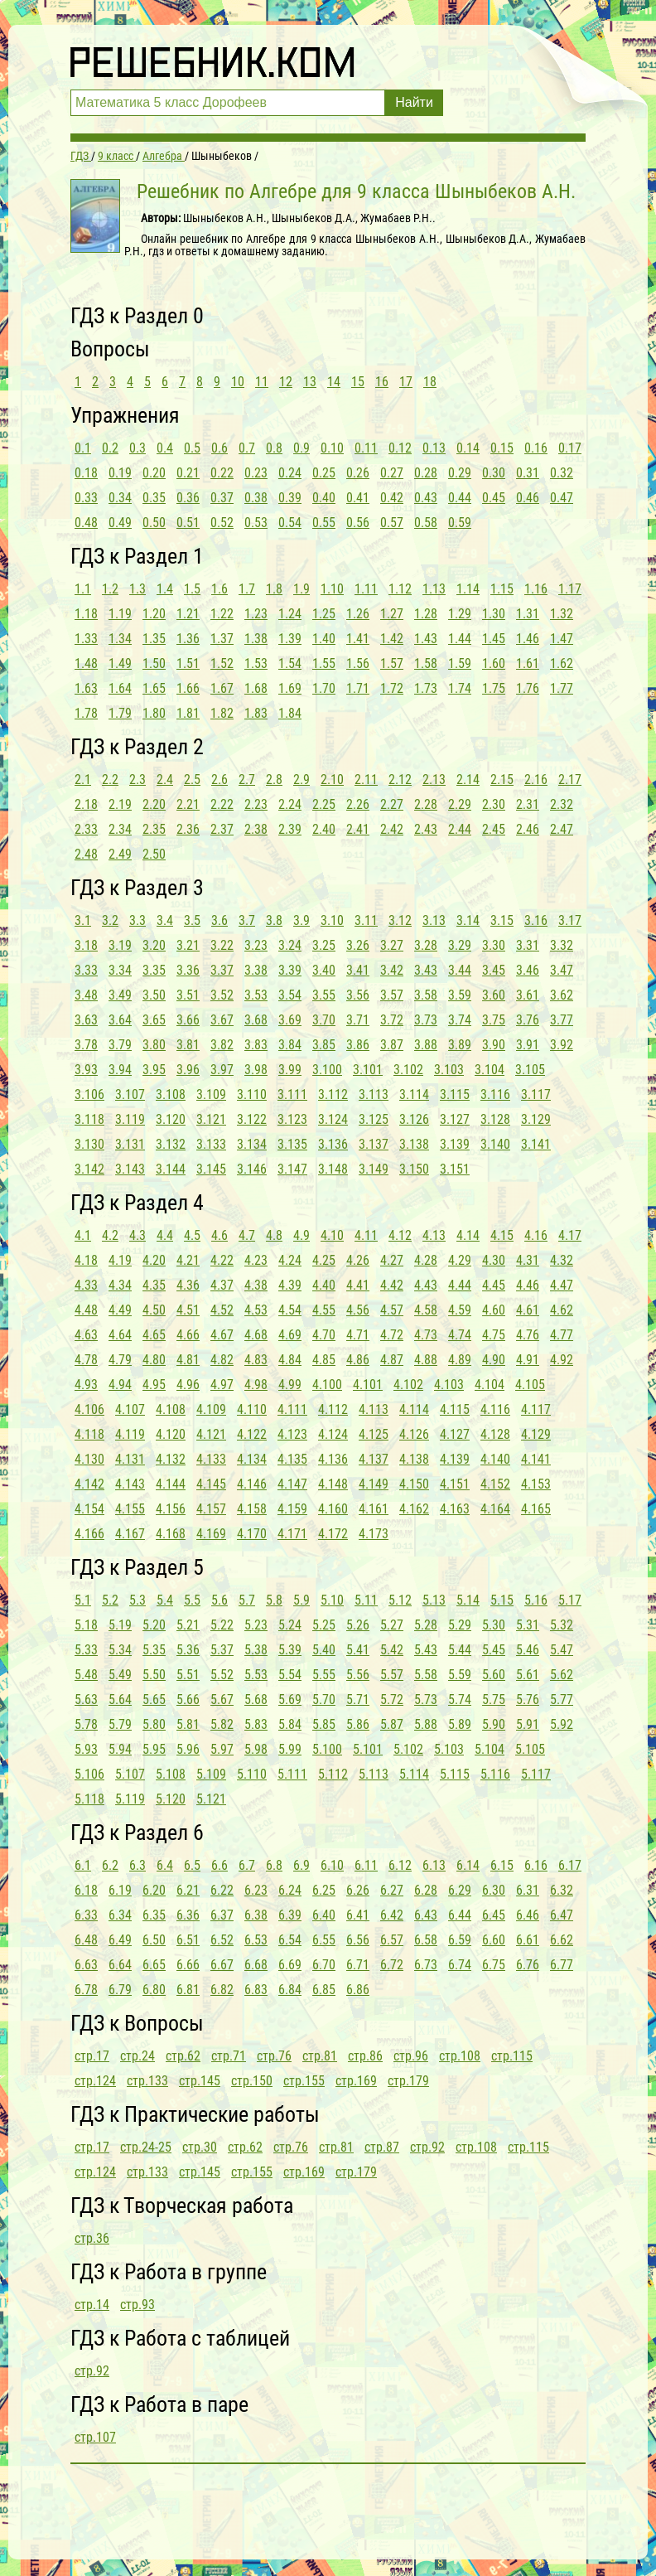 This screenshot has width=656, height=2576. Describe the element at coordinates (120, 1675) in the screenshot. I see `5.49` at that location.